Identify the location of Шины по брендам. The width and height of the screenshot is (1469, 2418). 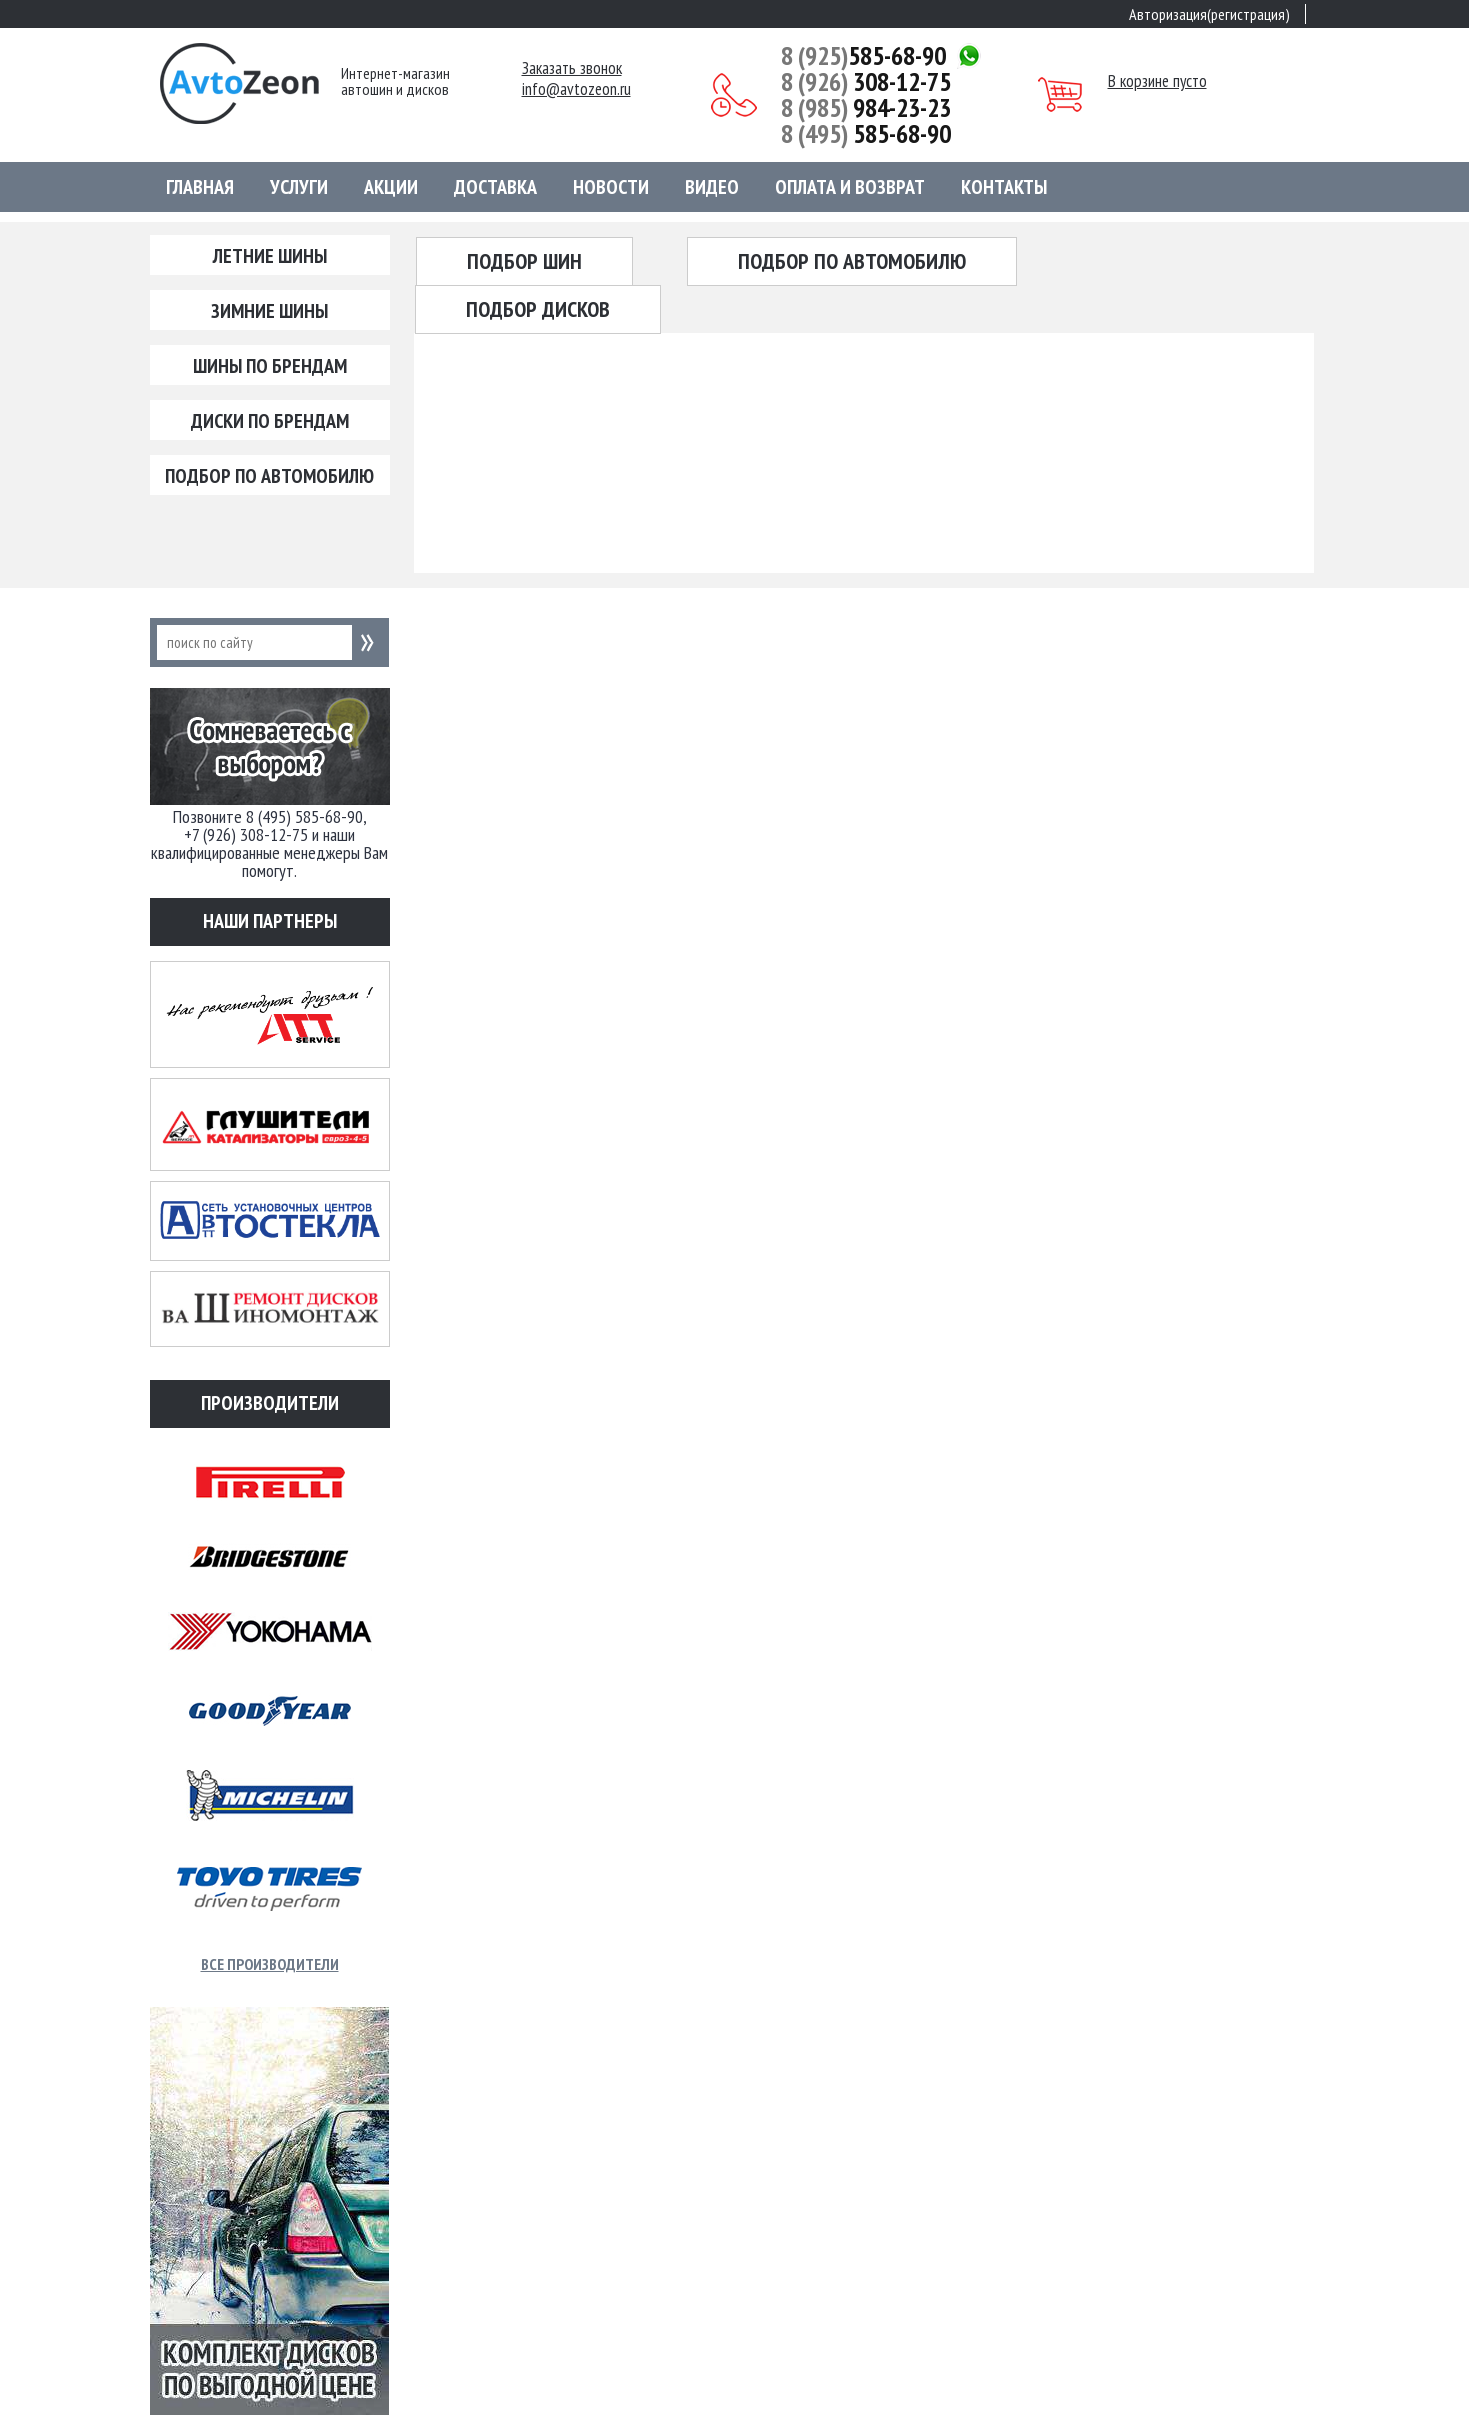
(270, 366).